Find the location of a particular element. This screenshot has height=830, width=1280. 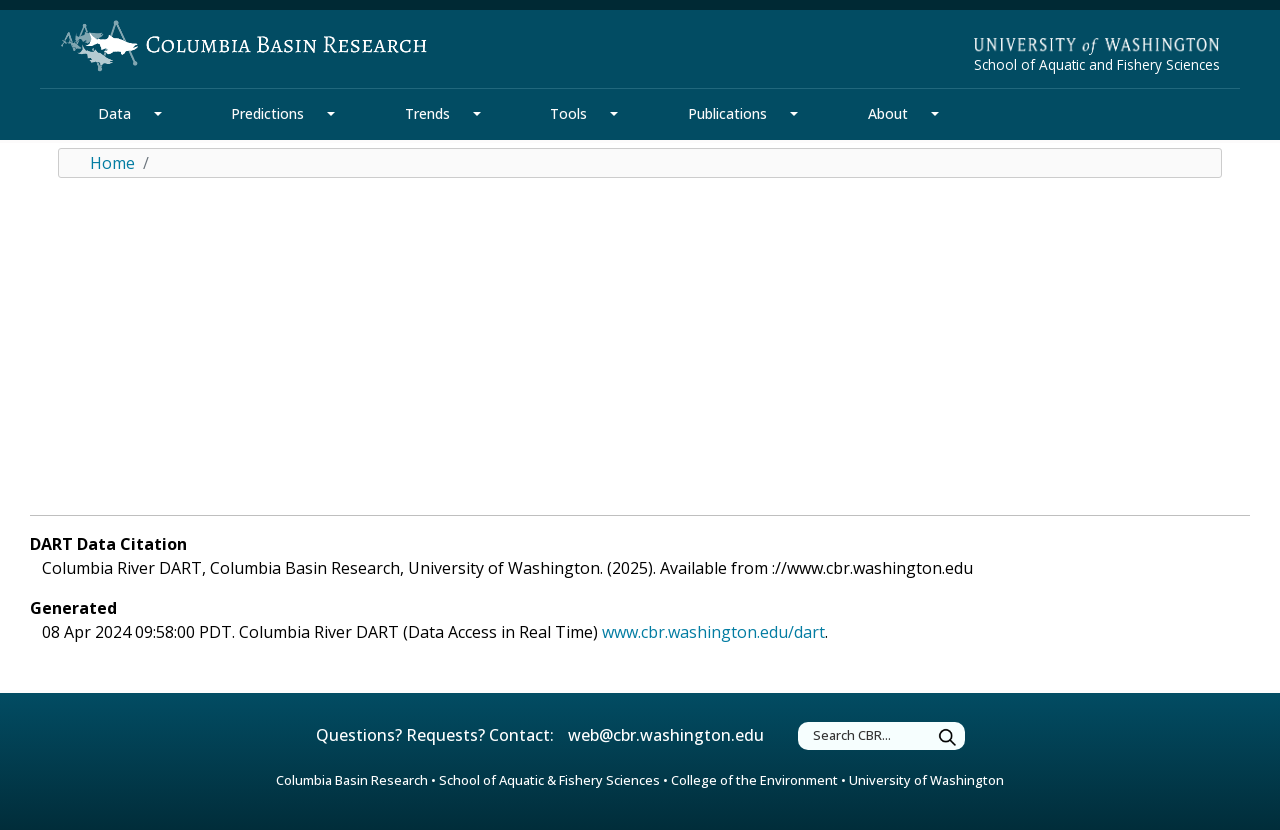

College of the Environment is located at coordinates (754, 780).